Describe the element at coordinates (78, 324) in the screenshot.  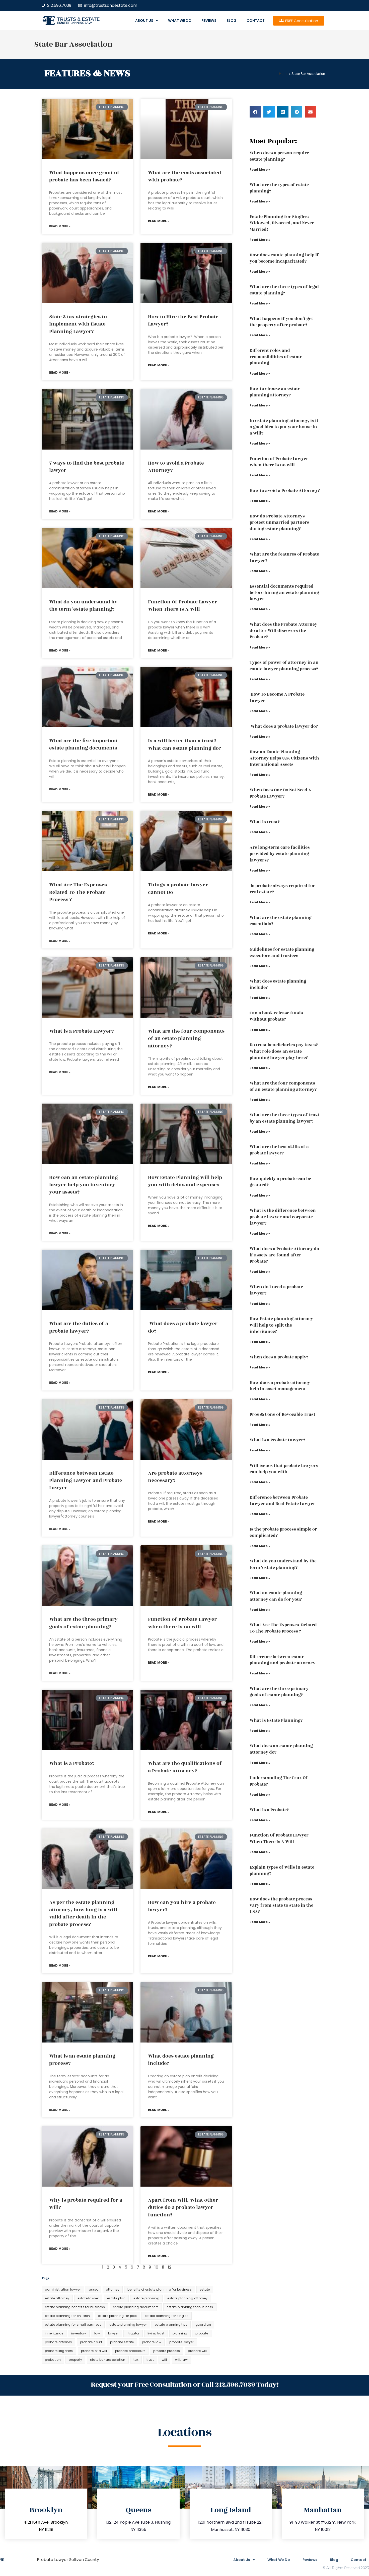
I see `State 3 tax strategies to implement with Estate Planning Lawyer?` at that location.